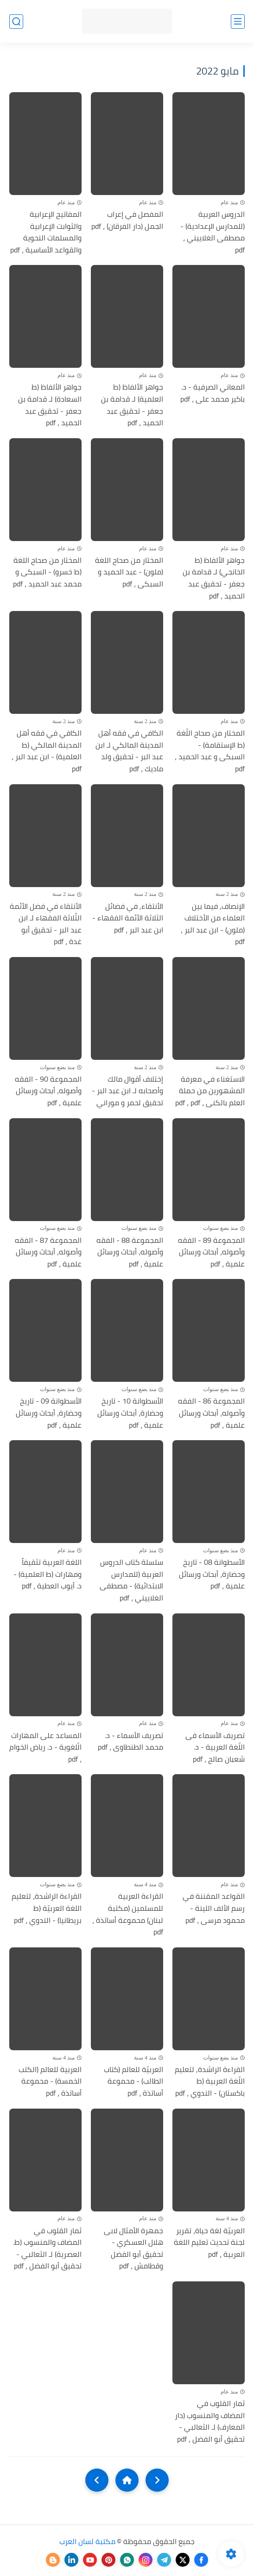  I want to click on القواعد المقننة في رسم الألف اللينة - محمود مرسى ، pdf, so click(214, 1908).